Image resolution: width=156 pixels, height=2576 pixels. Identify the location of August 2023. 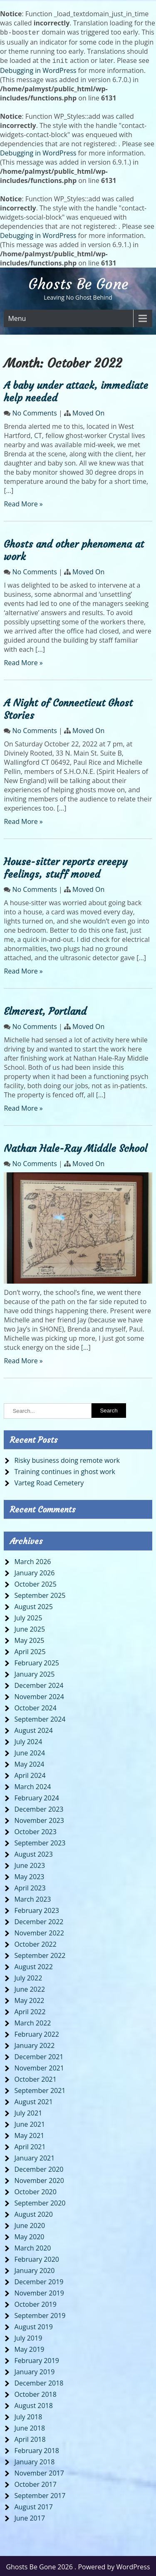
(33, 1852).